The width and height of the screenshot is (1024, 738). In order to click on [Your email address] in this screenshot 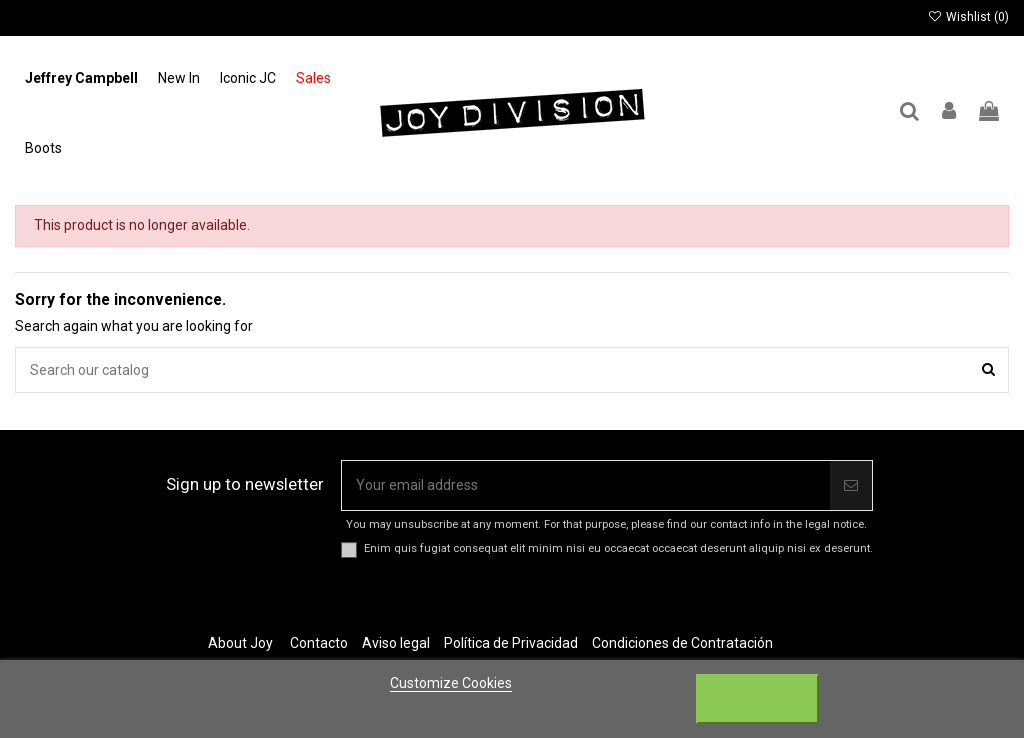, I will do `click(586, 485)`.